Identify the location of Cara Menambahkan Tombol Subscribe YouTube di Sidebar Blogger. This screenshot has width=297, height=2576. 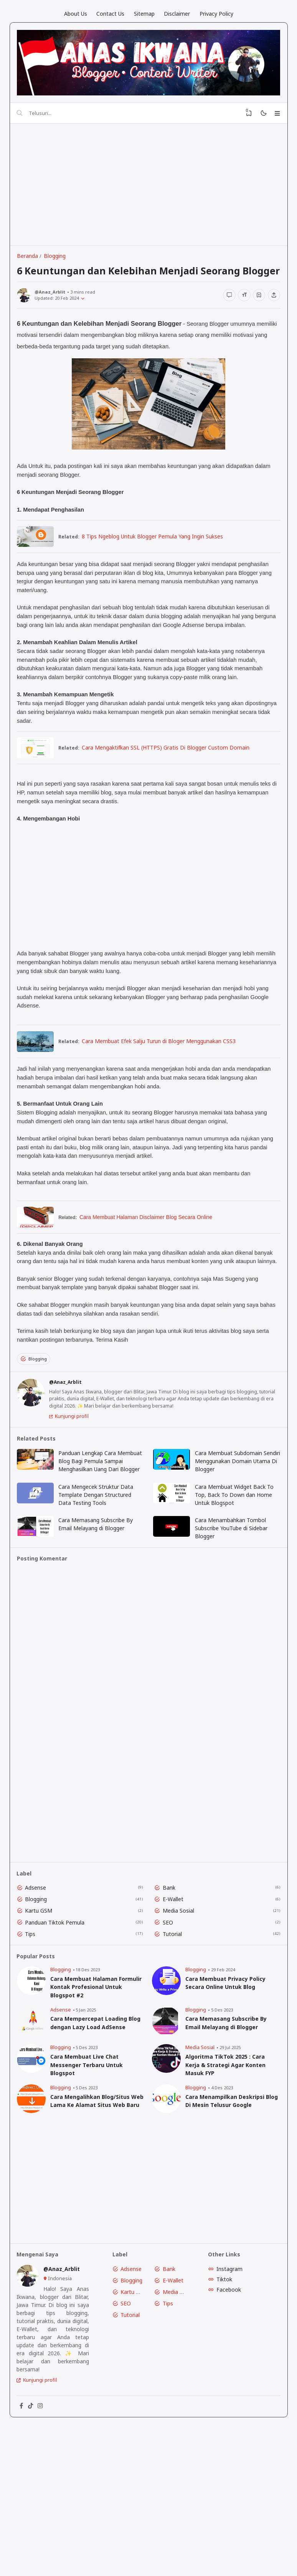
(232, 1591).